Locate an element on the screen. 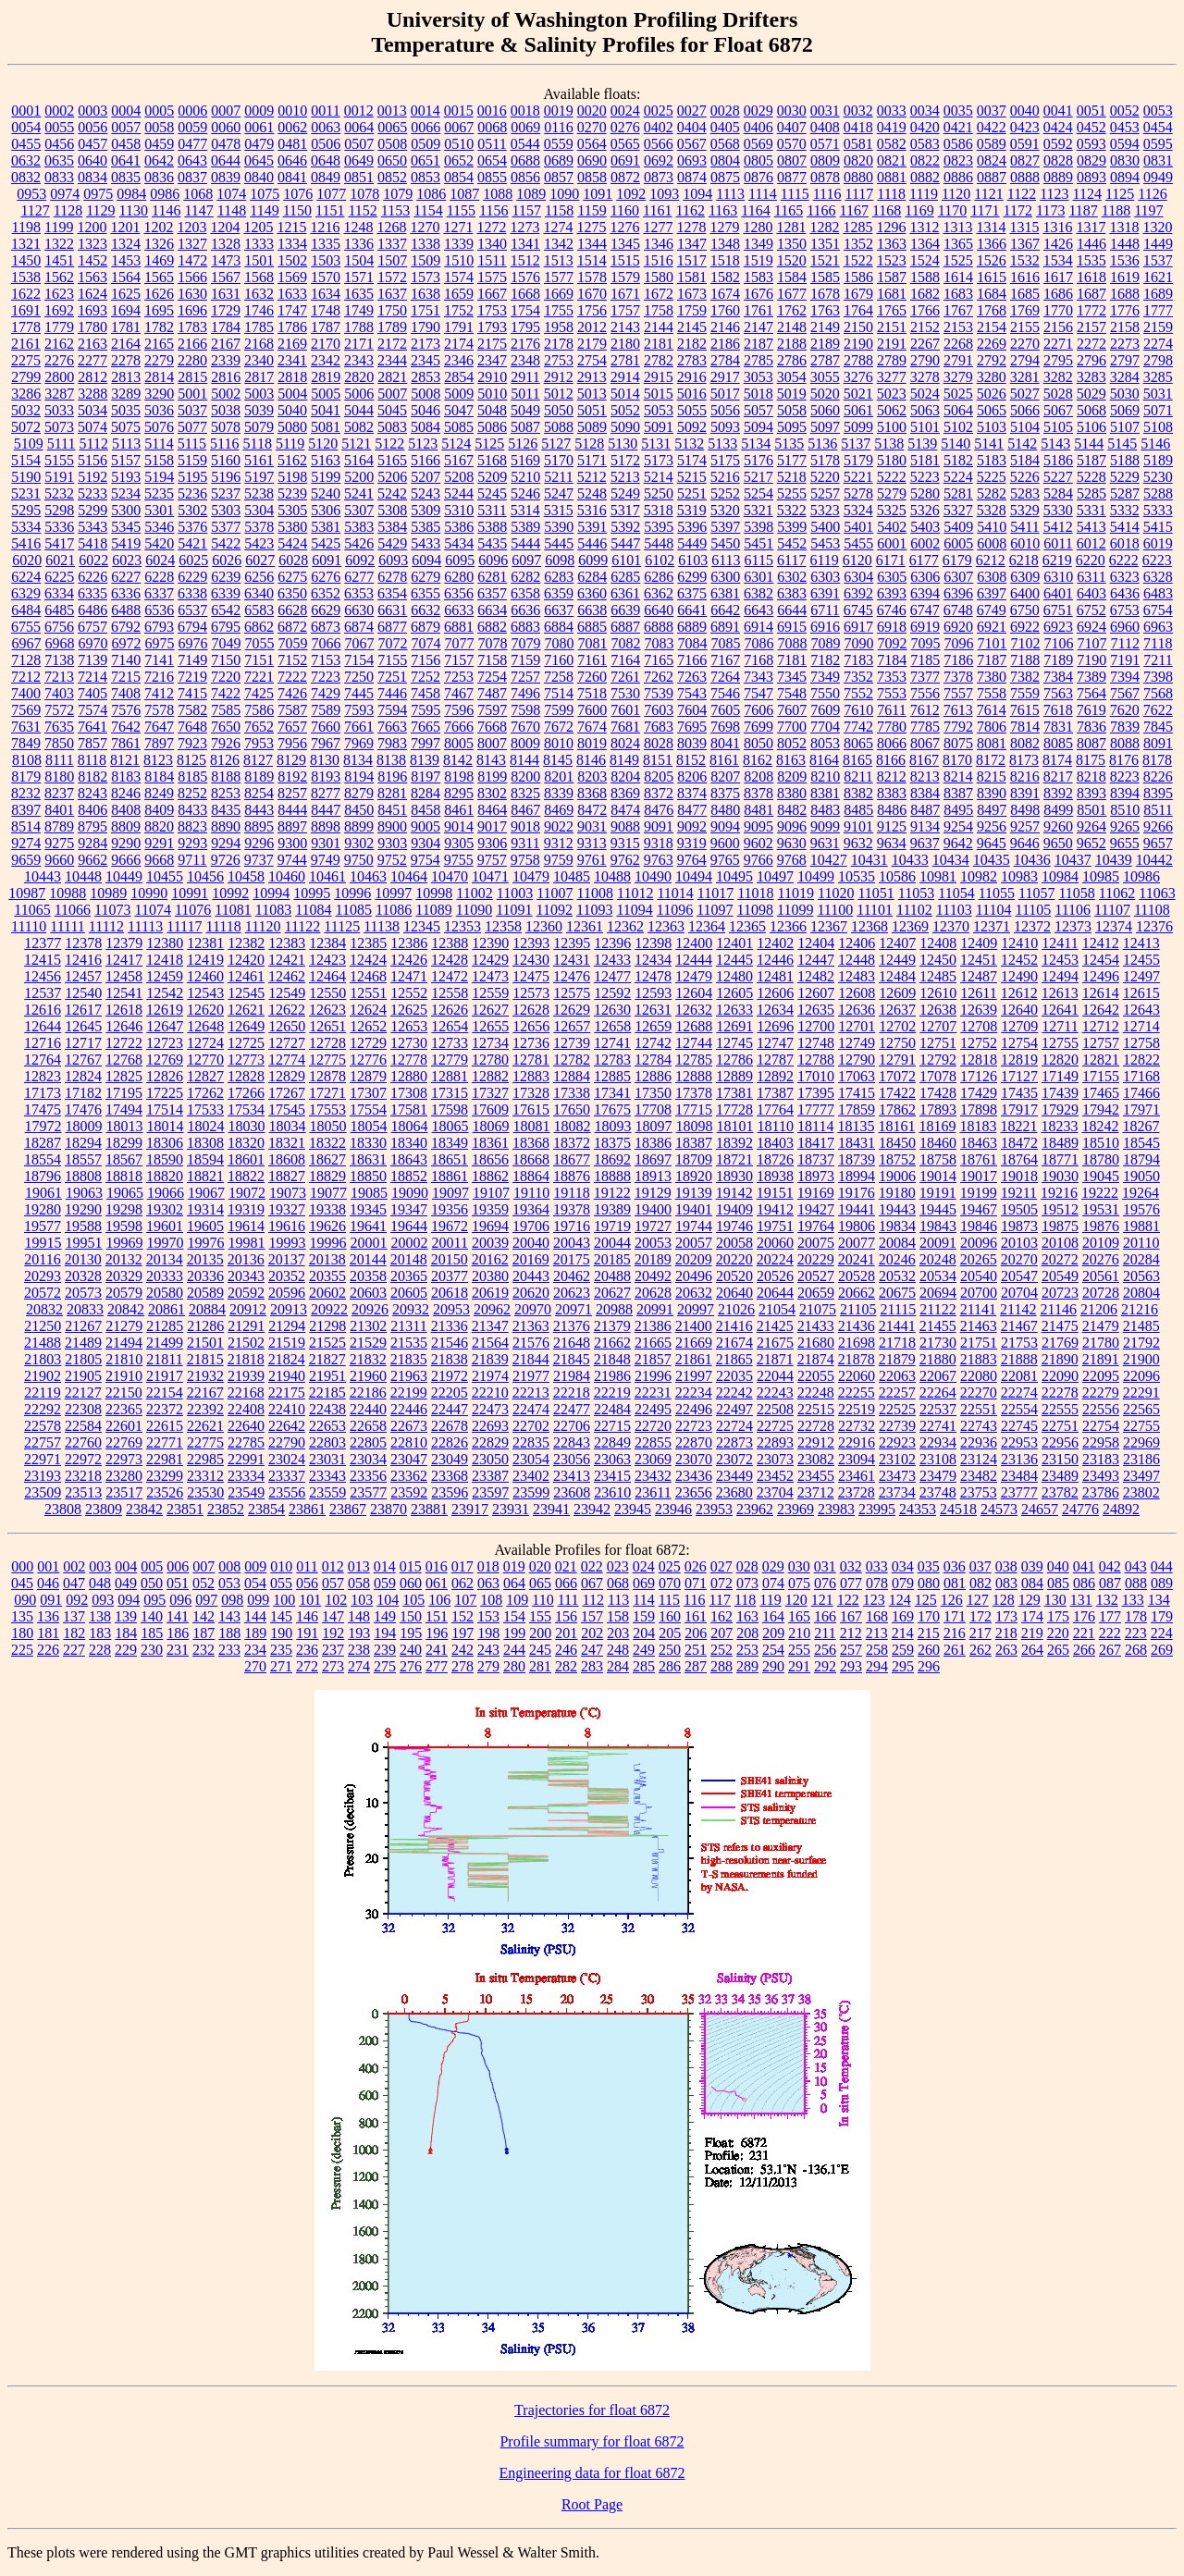 The image size is (1184, 2576). 12448 is located at coordinates (856, 960).